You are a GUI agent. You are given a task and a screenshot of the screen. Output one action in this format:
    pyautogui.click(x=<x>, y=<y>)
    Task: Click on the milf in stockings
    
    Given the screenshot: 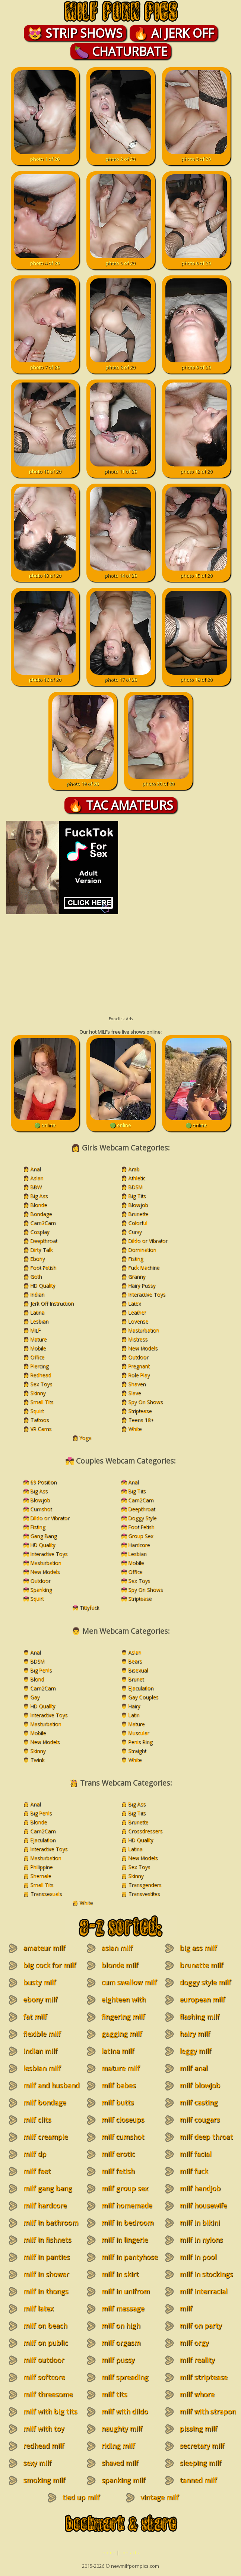 What is the action you would take?
    pyautogui.click(x=206, y=2274)
    